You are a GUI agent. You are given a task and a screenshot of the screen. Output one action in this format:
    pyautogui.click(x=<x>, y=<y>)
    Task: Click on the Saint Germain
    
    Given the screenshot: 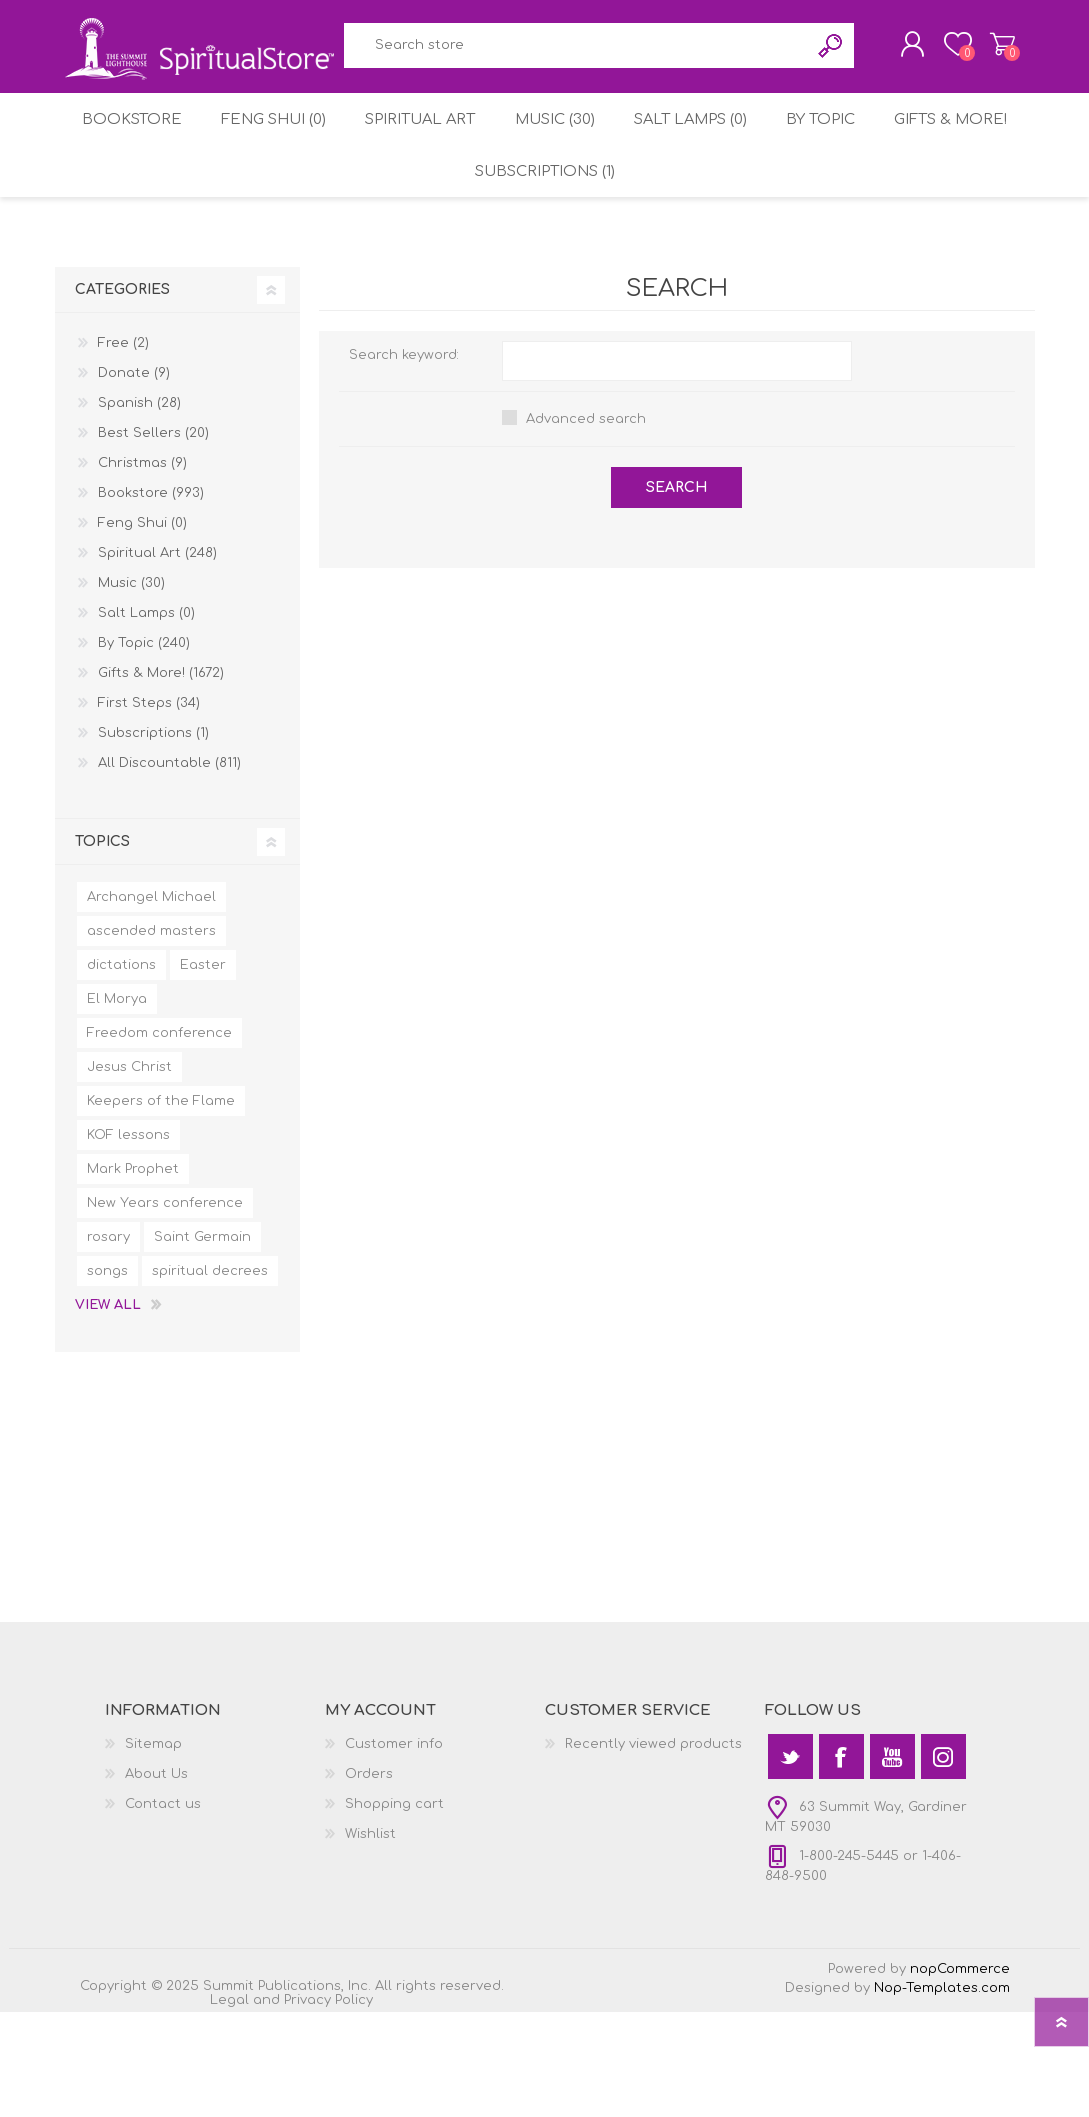 What is the action you would take?
    pyautogui.click(x=202, y=1342)
    